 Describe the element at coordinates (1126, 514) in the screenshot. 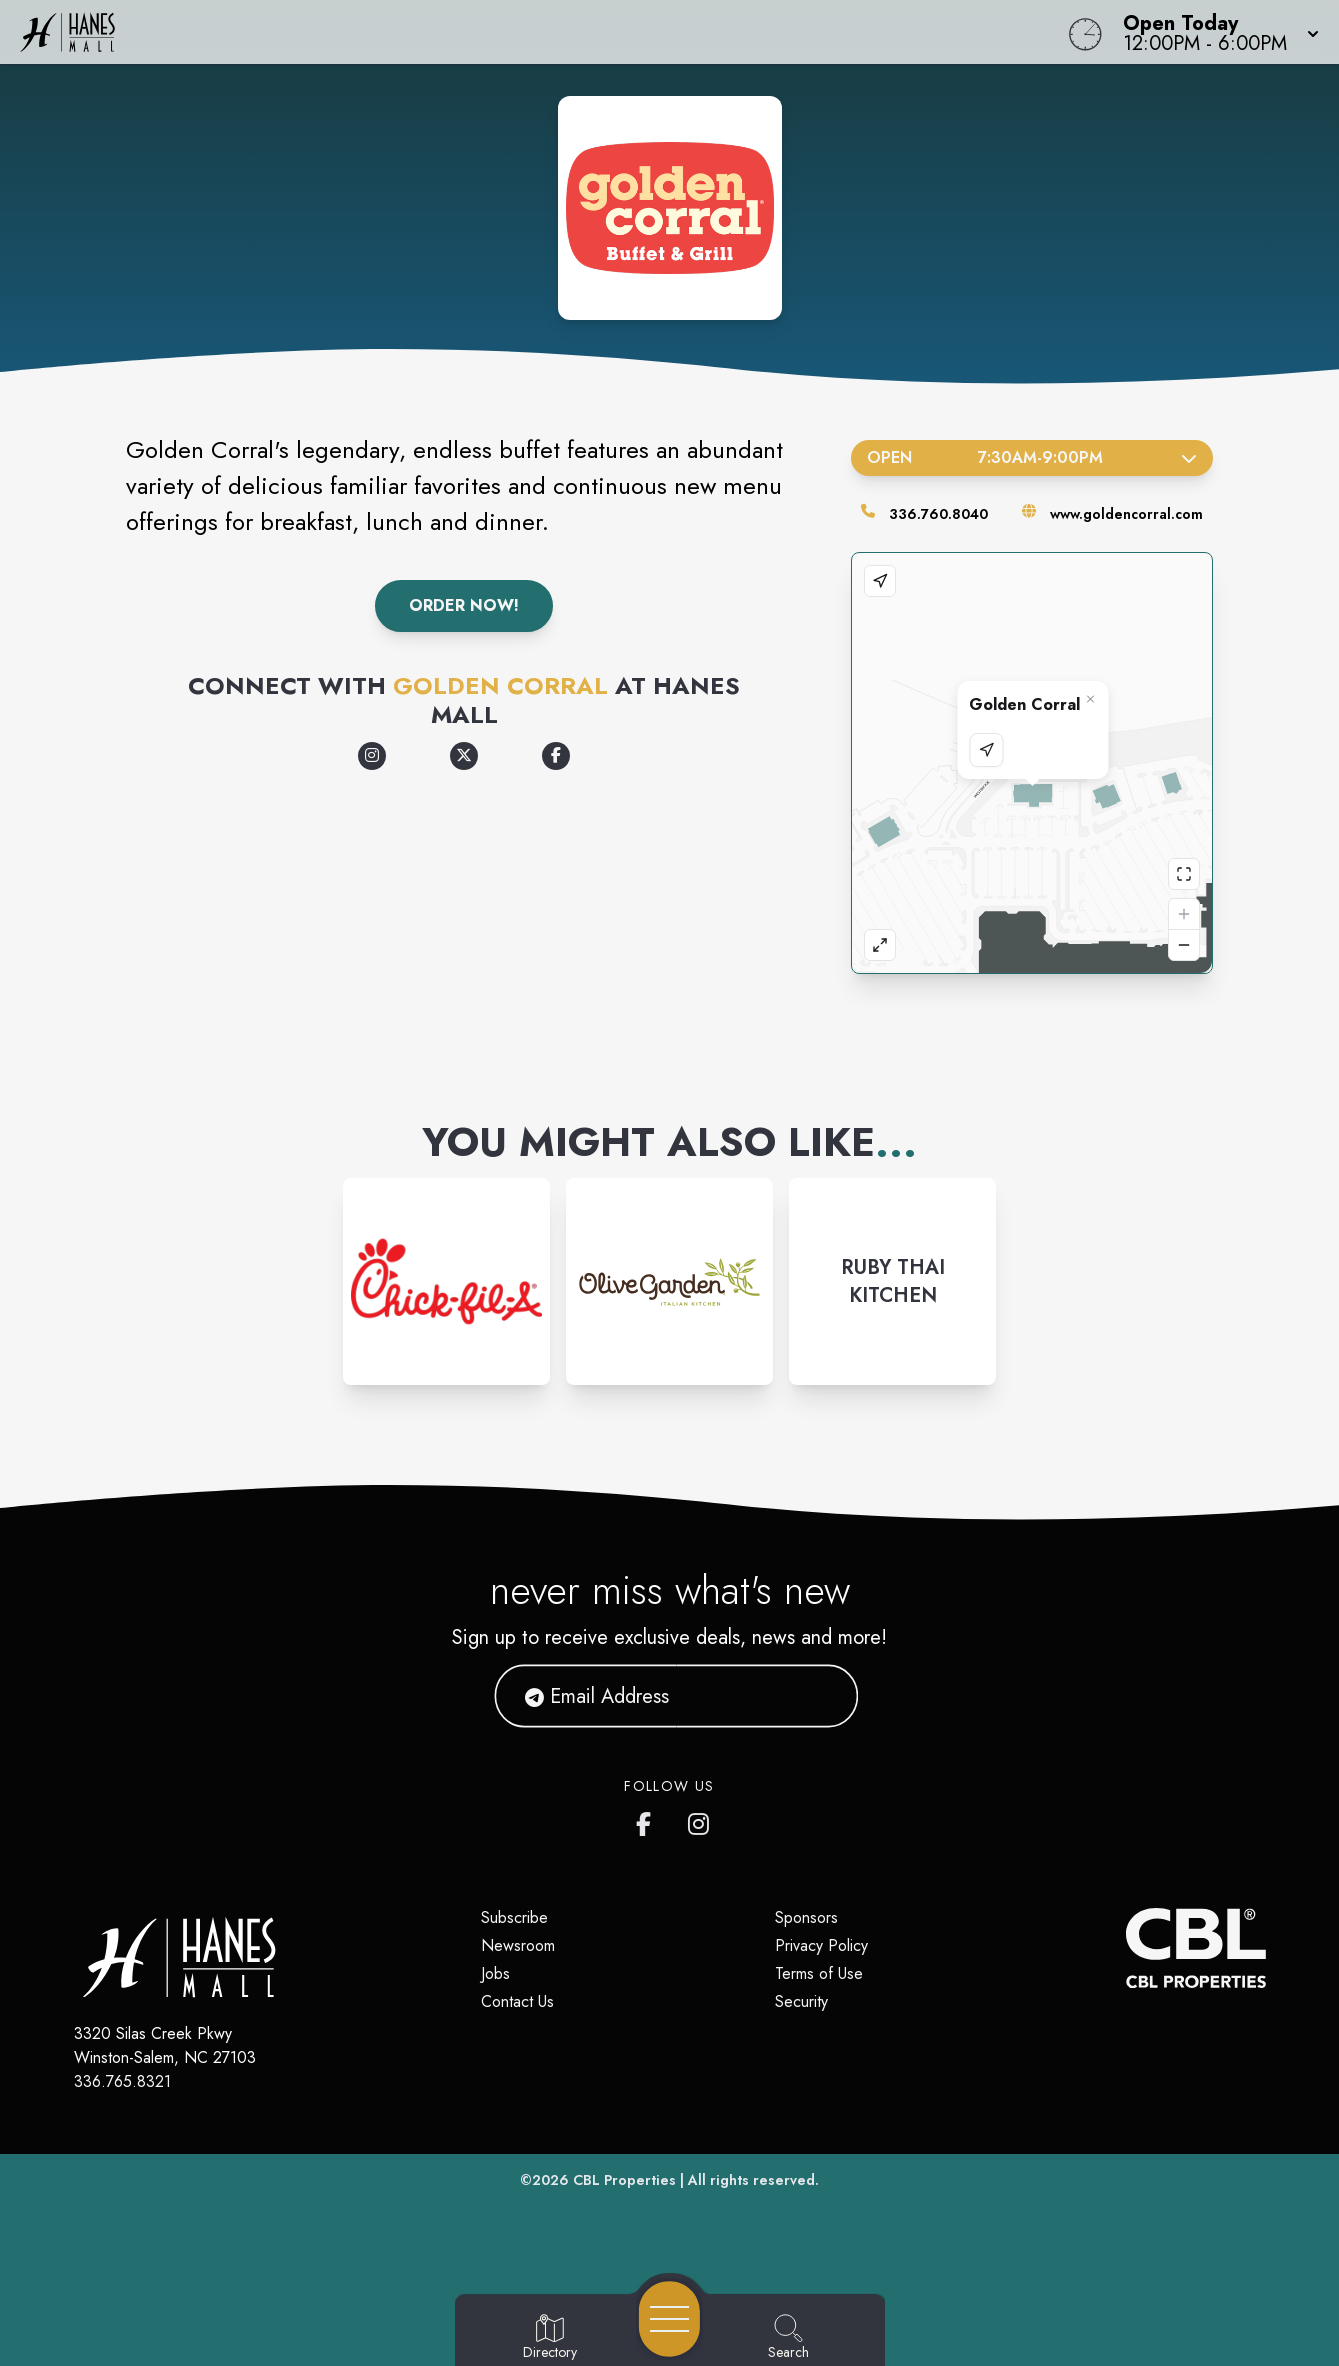

I see `www.goldencorral.com [Visit the store's website]` at that location.